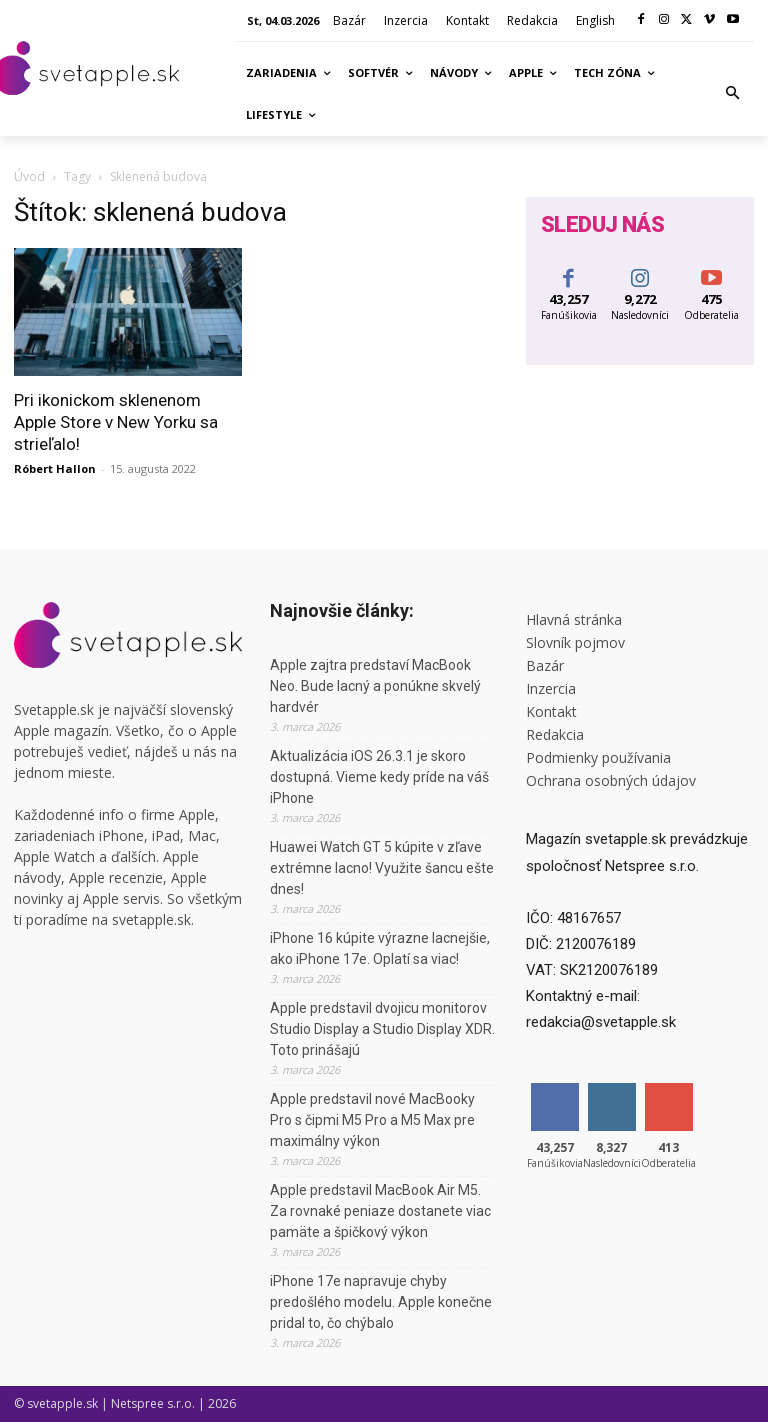 This screenshot has height=1422, width=768. What do you see at coordinates (551, 711) in the screenshot?
I see `Kontakt` at bounding box center [551, 711].